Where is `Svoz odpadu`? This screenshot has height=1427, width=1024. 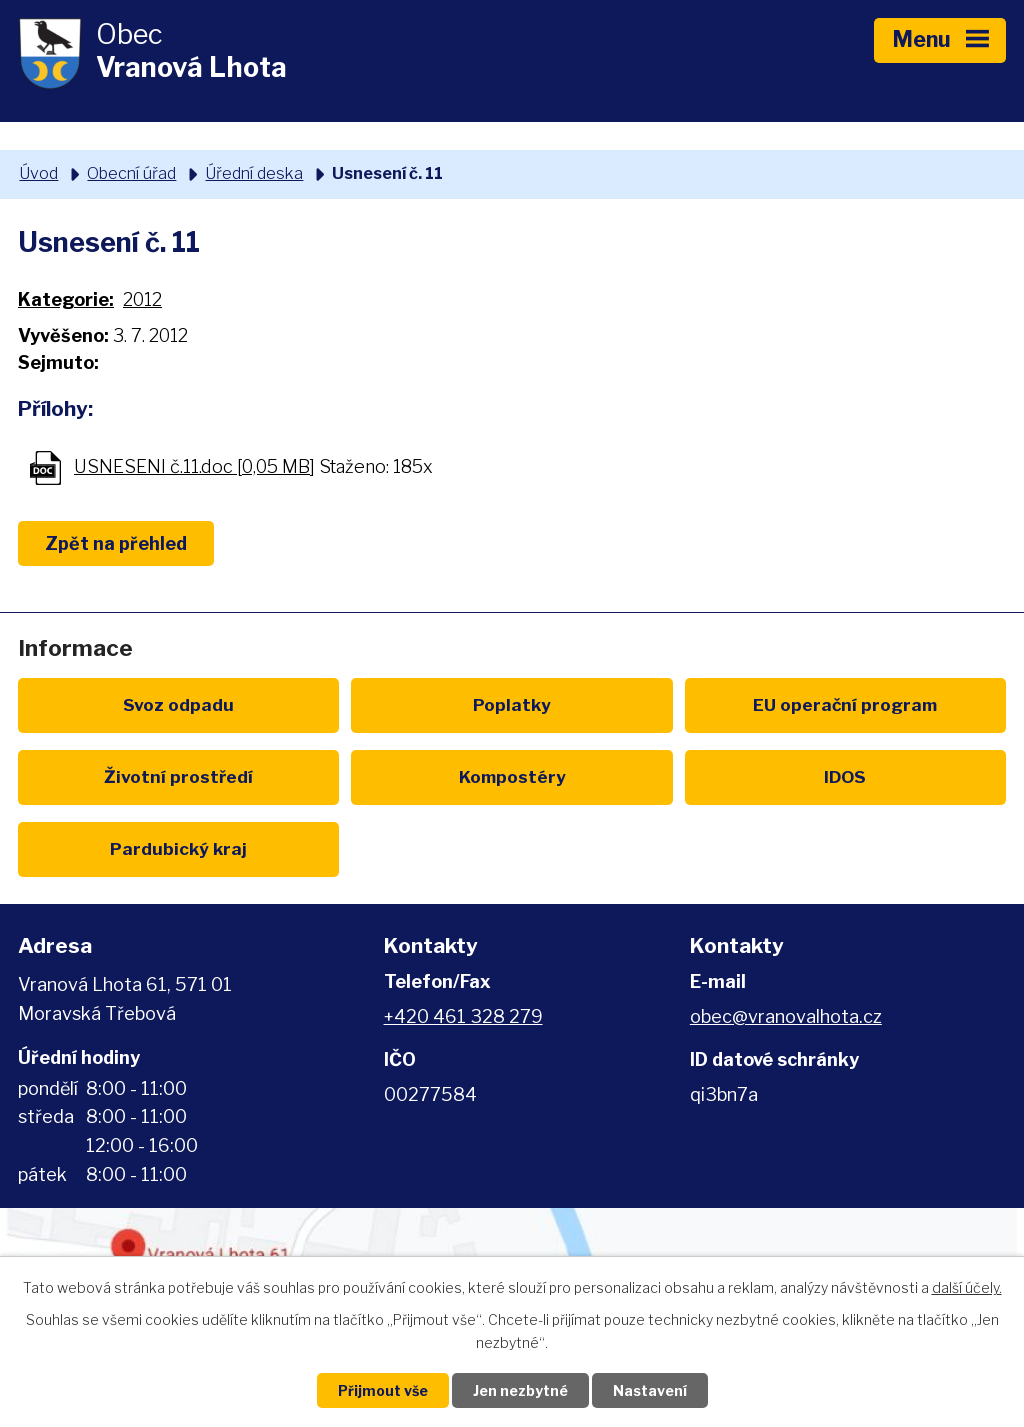
Svoz odpadu is located at coordinates (178, 704).